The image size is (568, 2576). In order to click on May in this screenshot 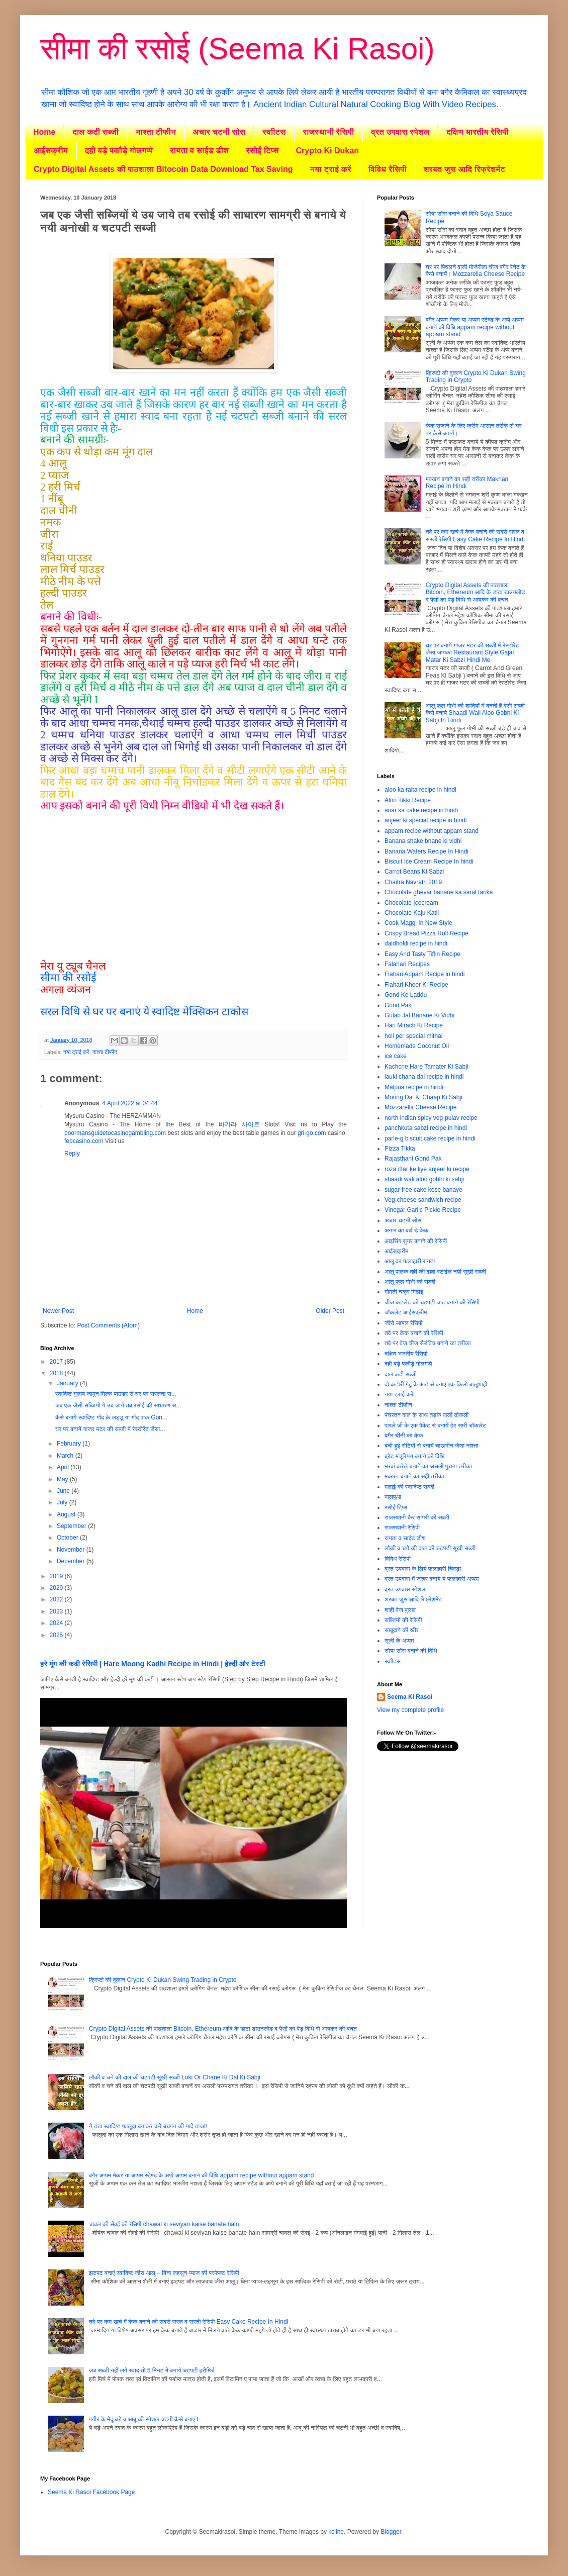, I will do `click(63, 1479)`.